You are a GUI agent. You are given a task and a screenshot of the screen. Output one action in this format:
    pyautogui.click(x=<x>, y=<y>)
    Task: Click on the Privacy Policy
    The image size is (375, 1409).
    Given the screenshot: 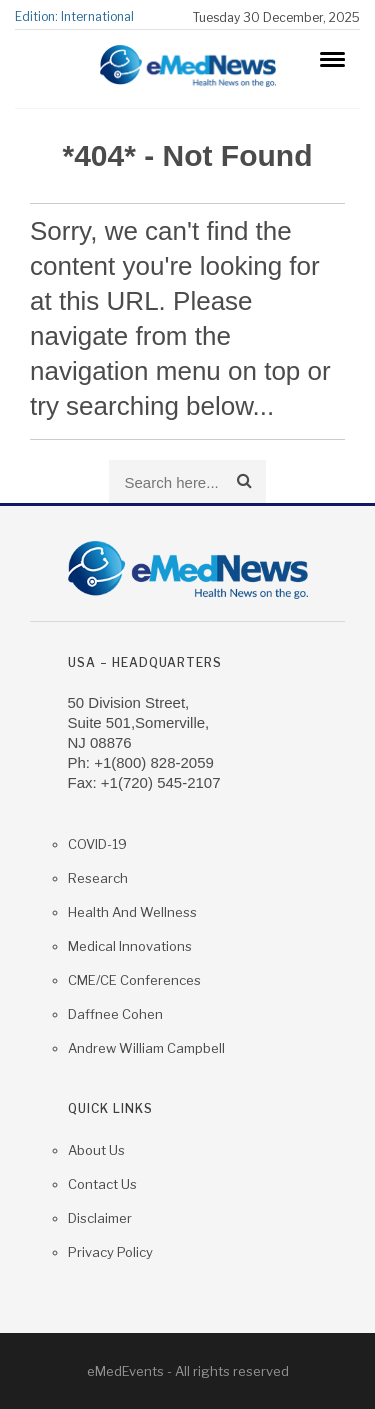 What is the action you would take?
    pyautogui.click(x=110, y=1252)
    